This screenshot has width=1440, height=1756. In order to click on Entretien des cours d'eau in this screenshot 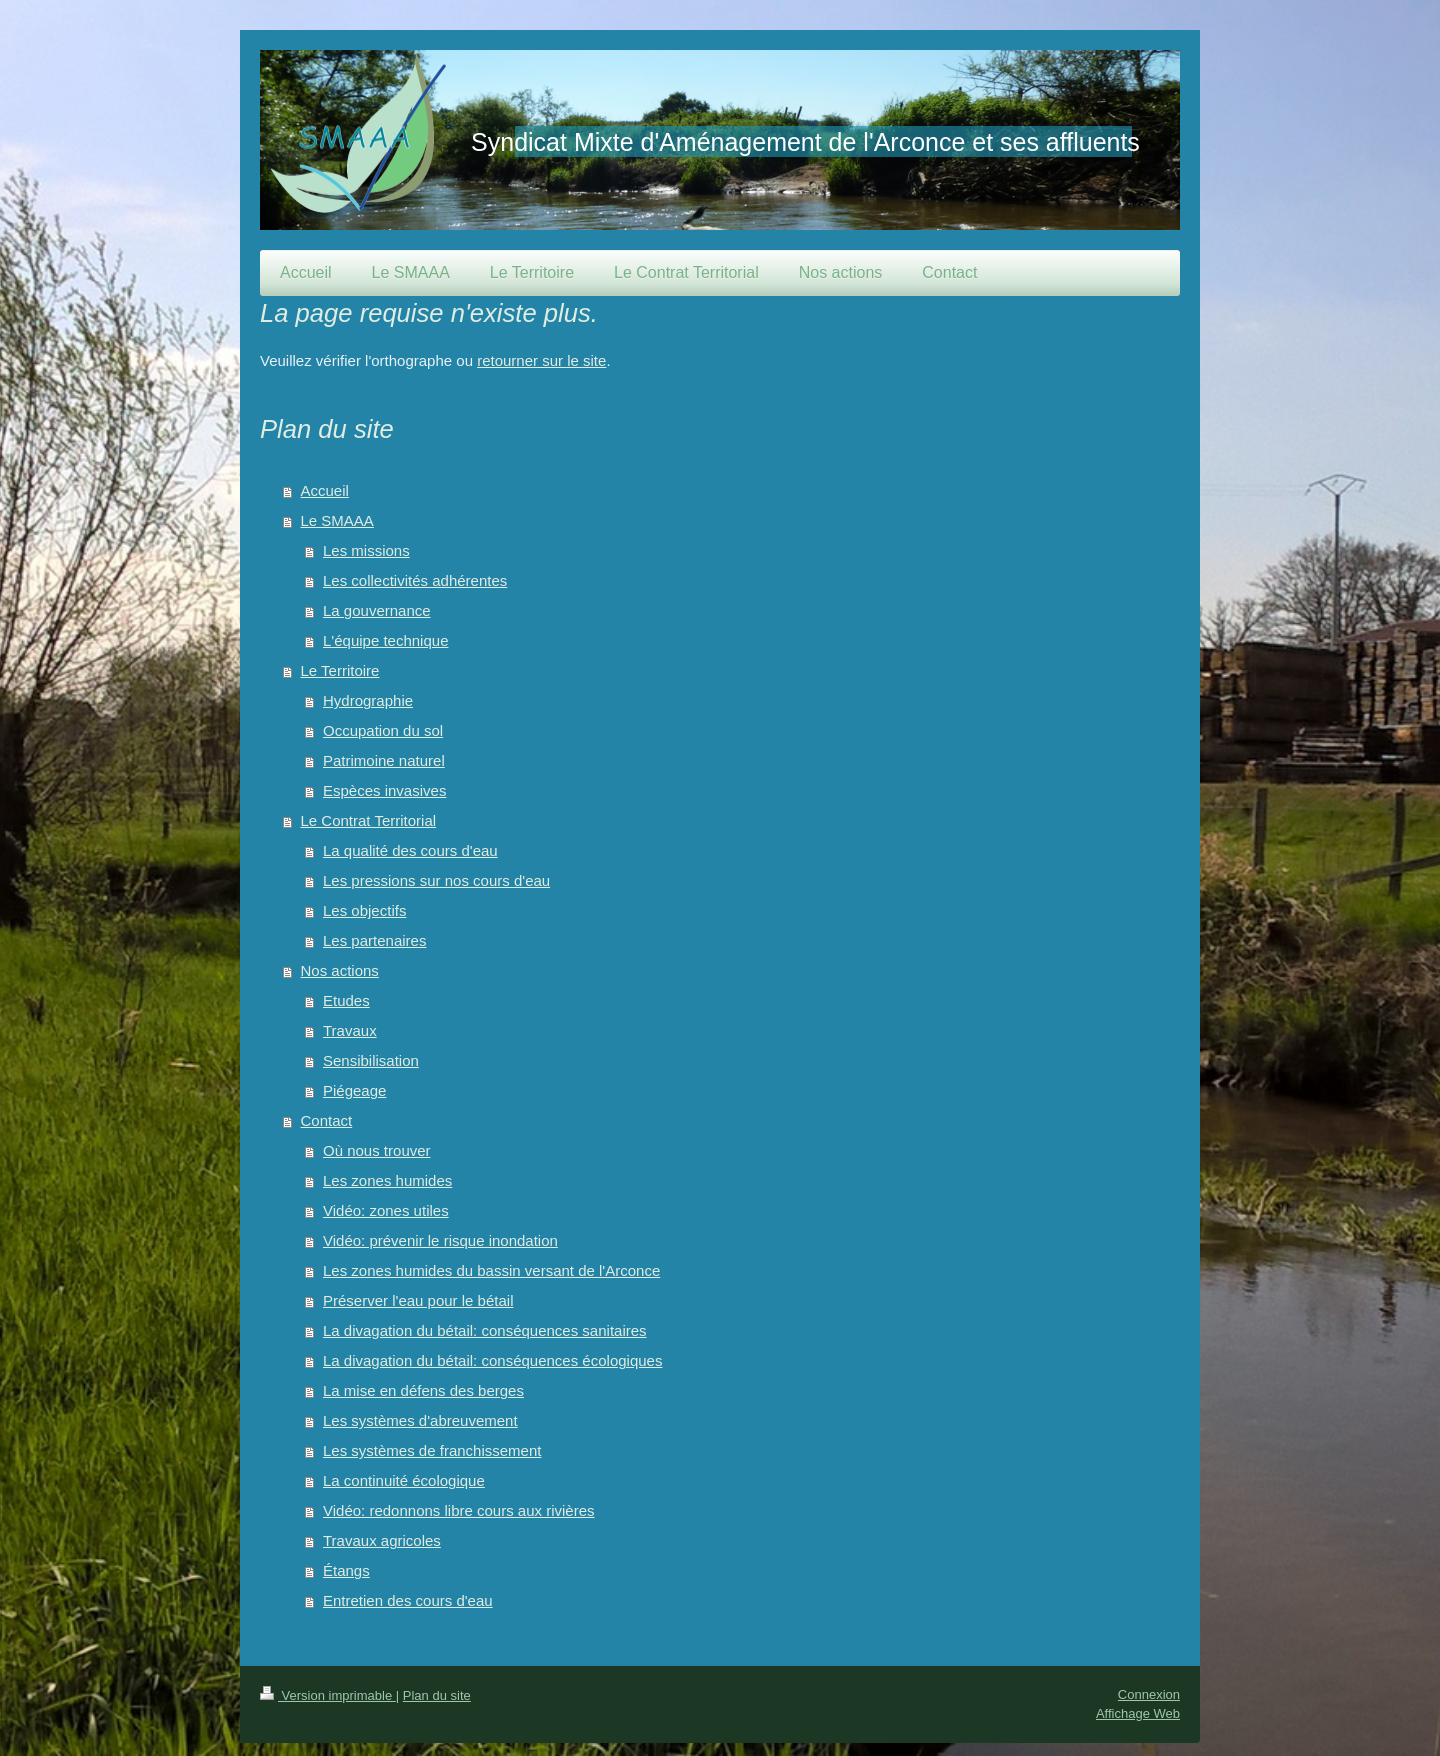, I will do `click(408, 1600)`.